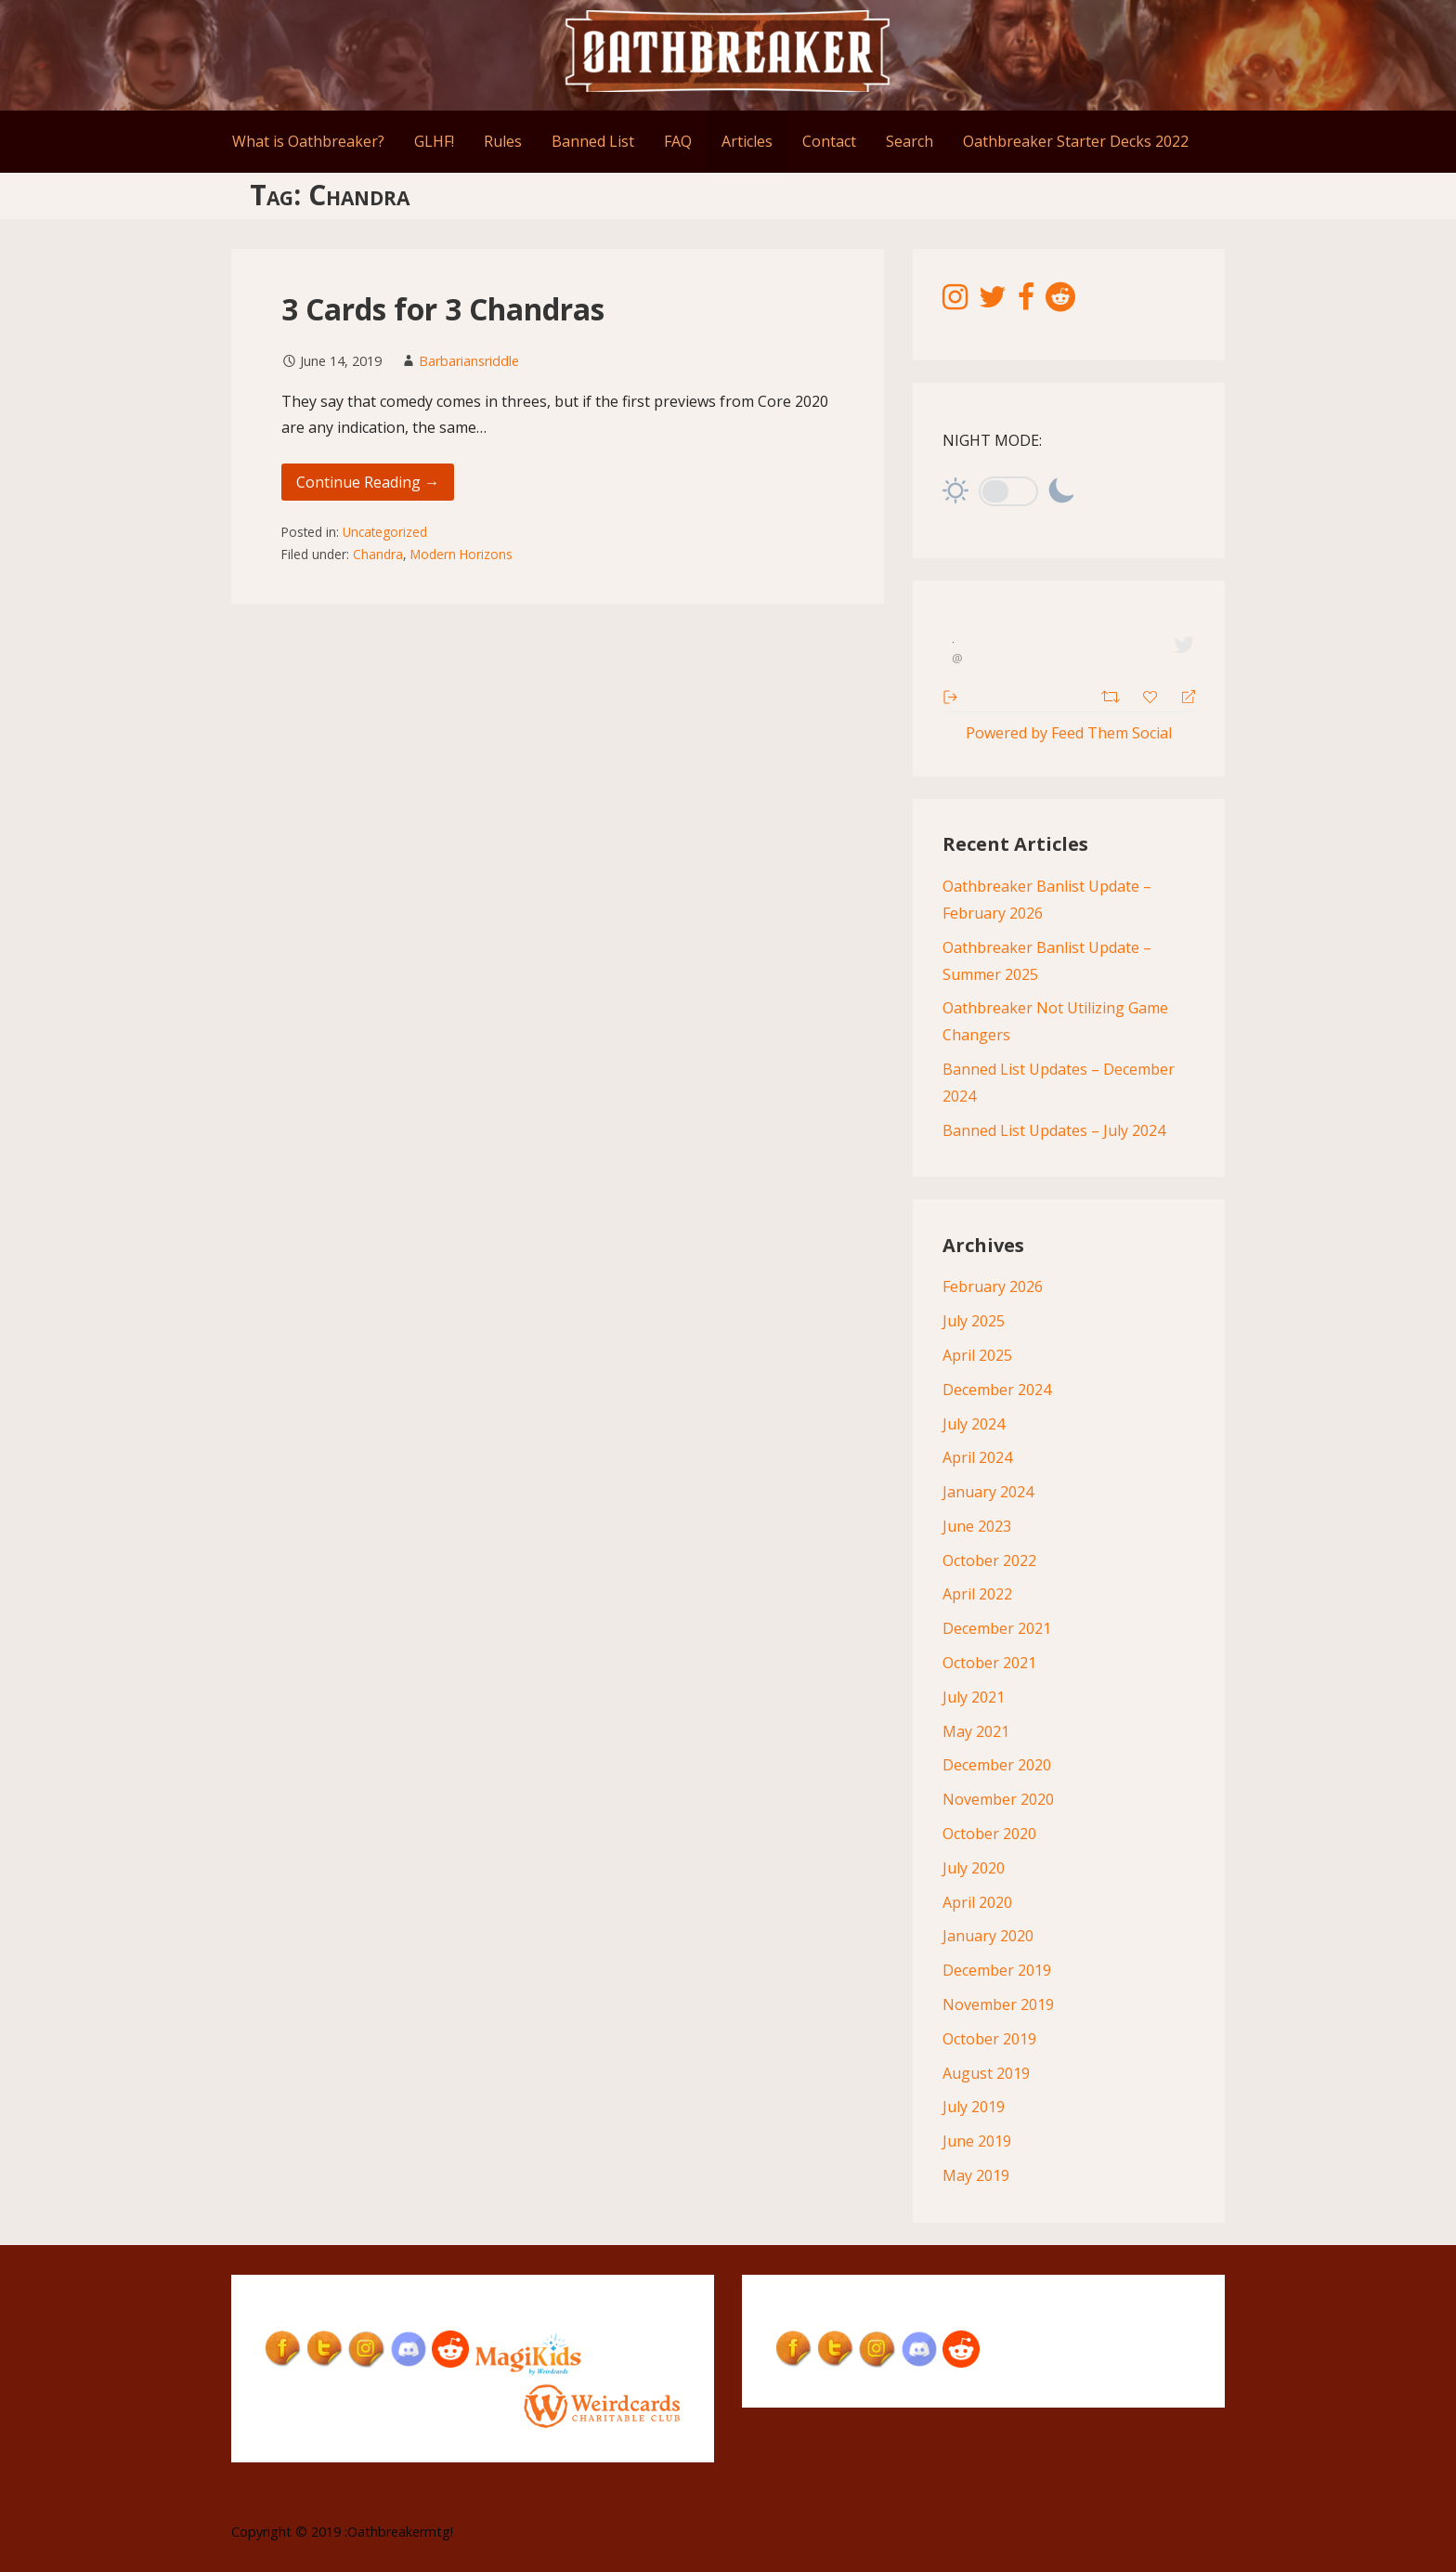  What do you see at coordinates (973, 1868) in the screenshot?
I see `July 2020` at bounding box center [973, 1868].